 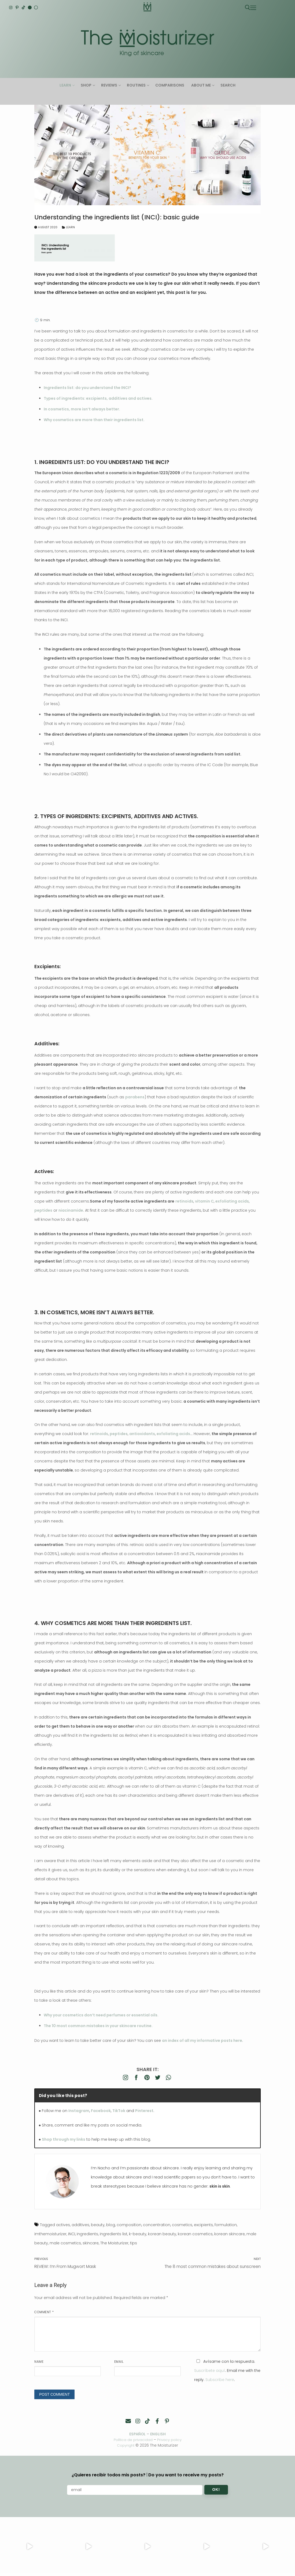 I want to click on [English], so click(x=29, y=7).